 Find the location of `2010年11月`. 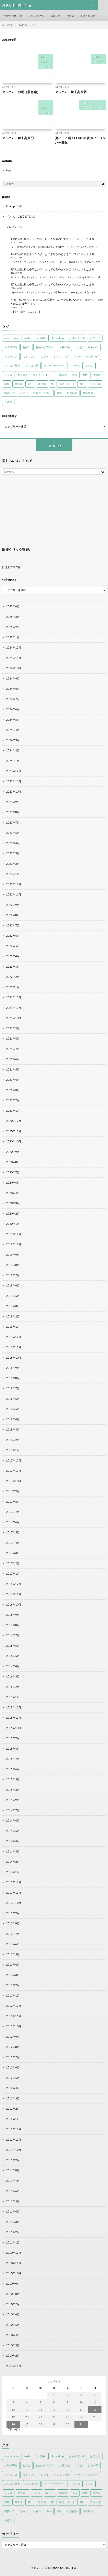

2010年11月 is located at coordinates (13, 2263).